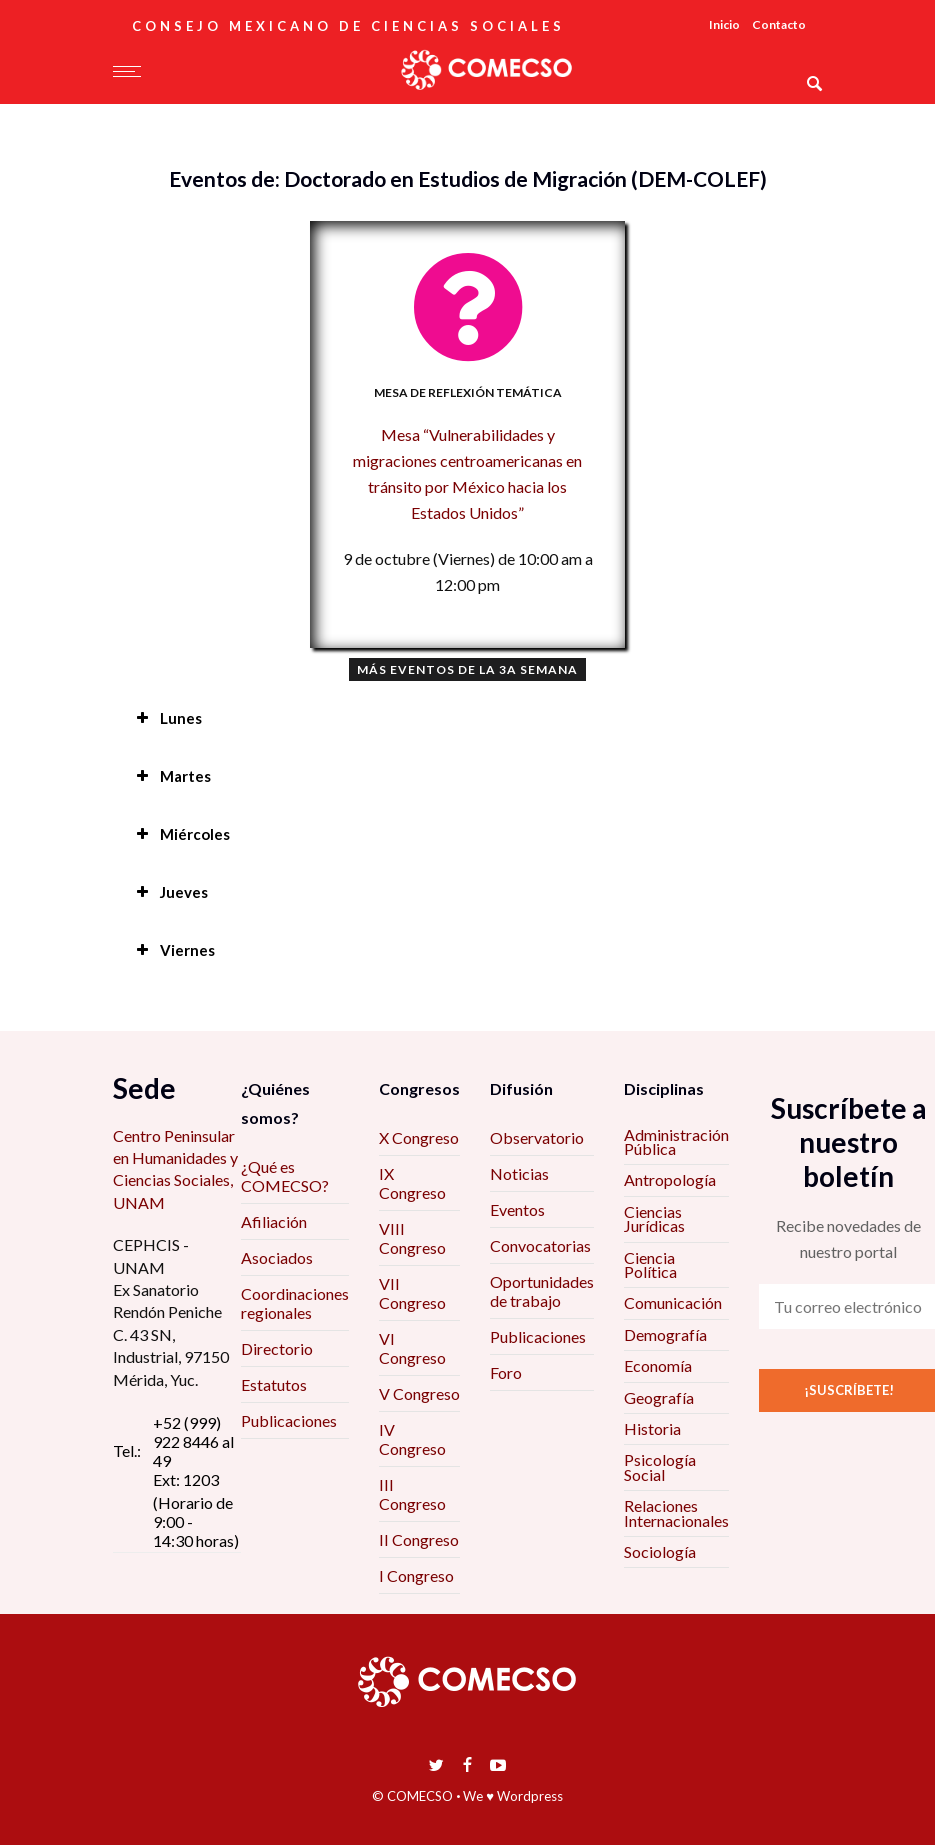 Image resolution: width=935 pixels, height=1845 pixels. Describe the element at coordinates (660, 1551) in the screenshot. I see `Sociología` at that location.